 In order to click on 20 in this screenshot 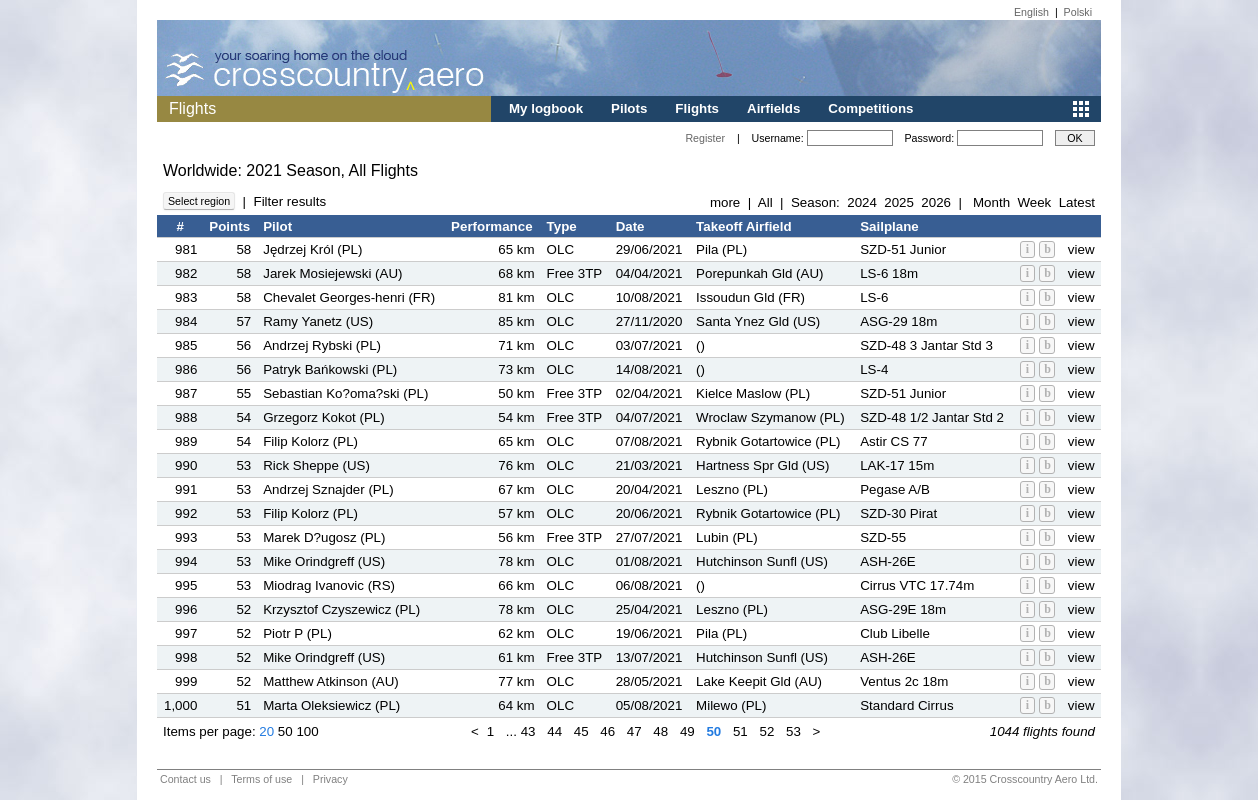, I will do `click(266, 731)`.